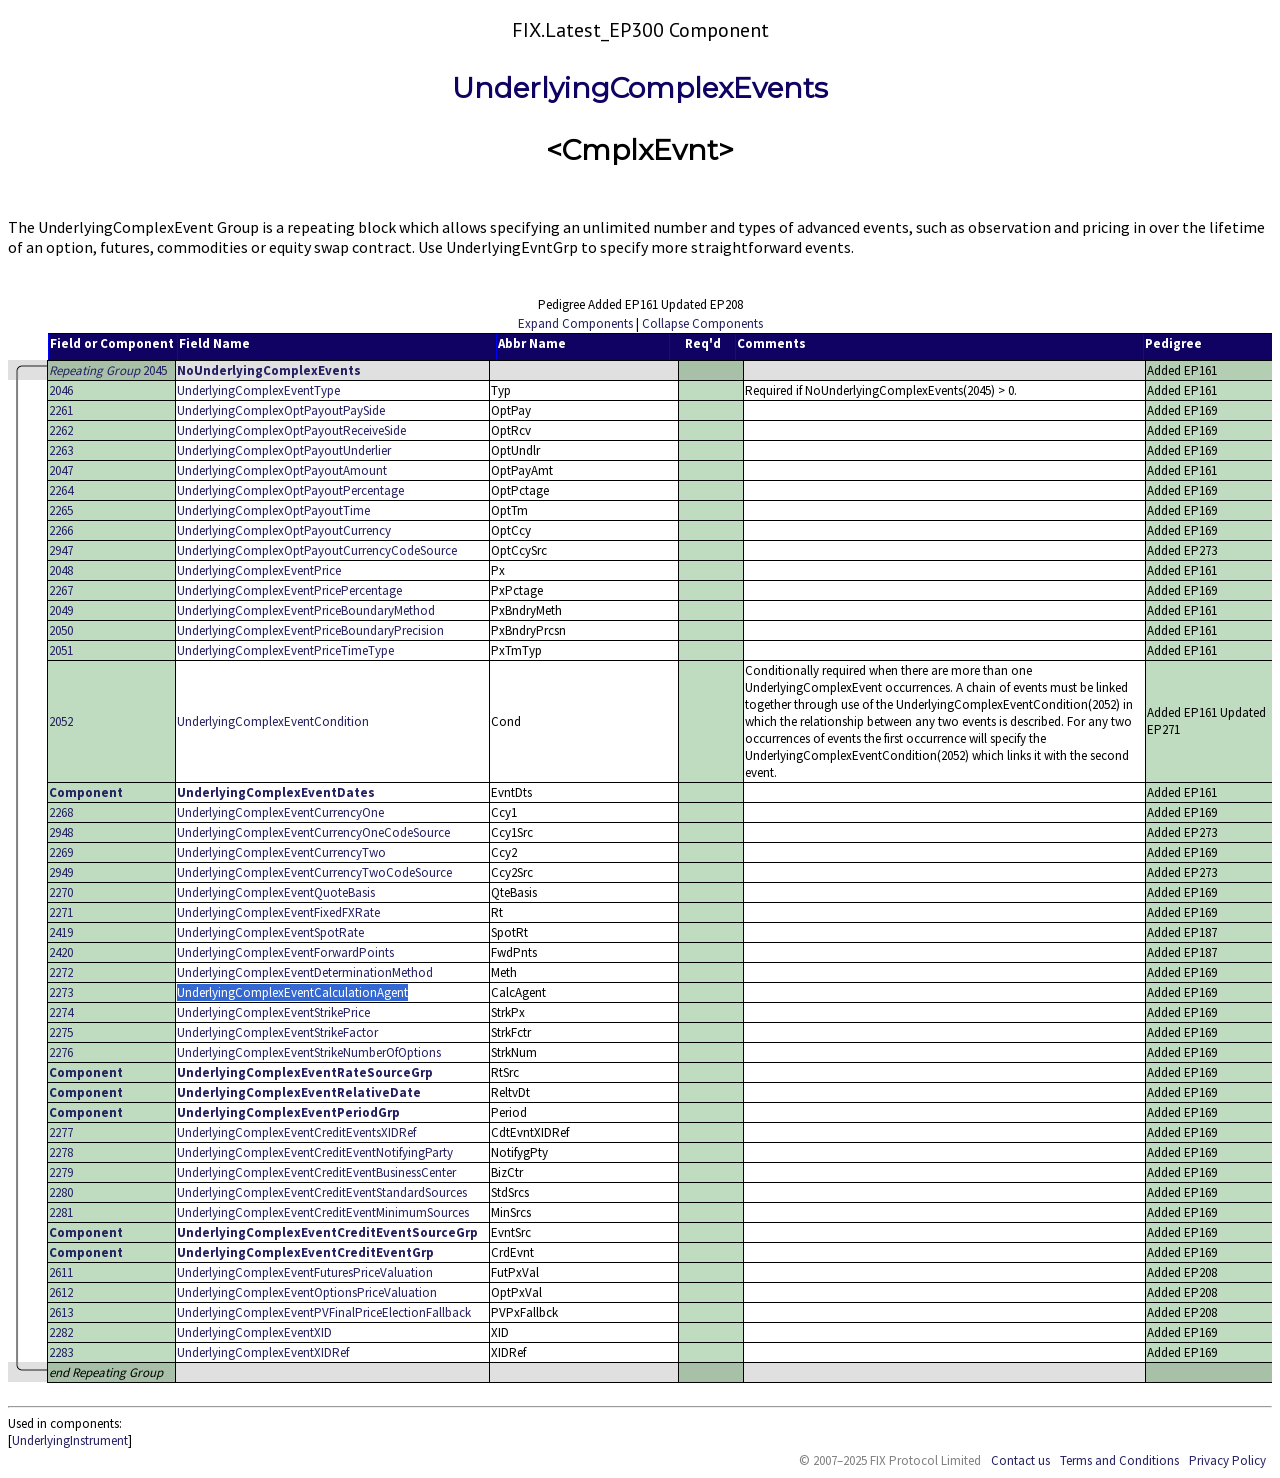 The image size is (1280, 1478). What do you see at coordinates (61, 912) in the screenshot?
I see `2271` at bounding box center [61, 912].